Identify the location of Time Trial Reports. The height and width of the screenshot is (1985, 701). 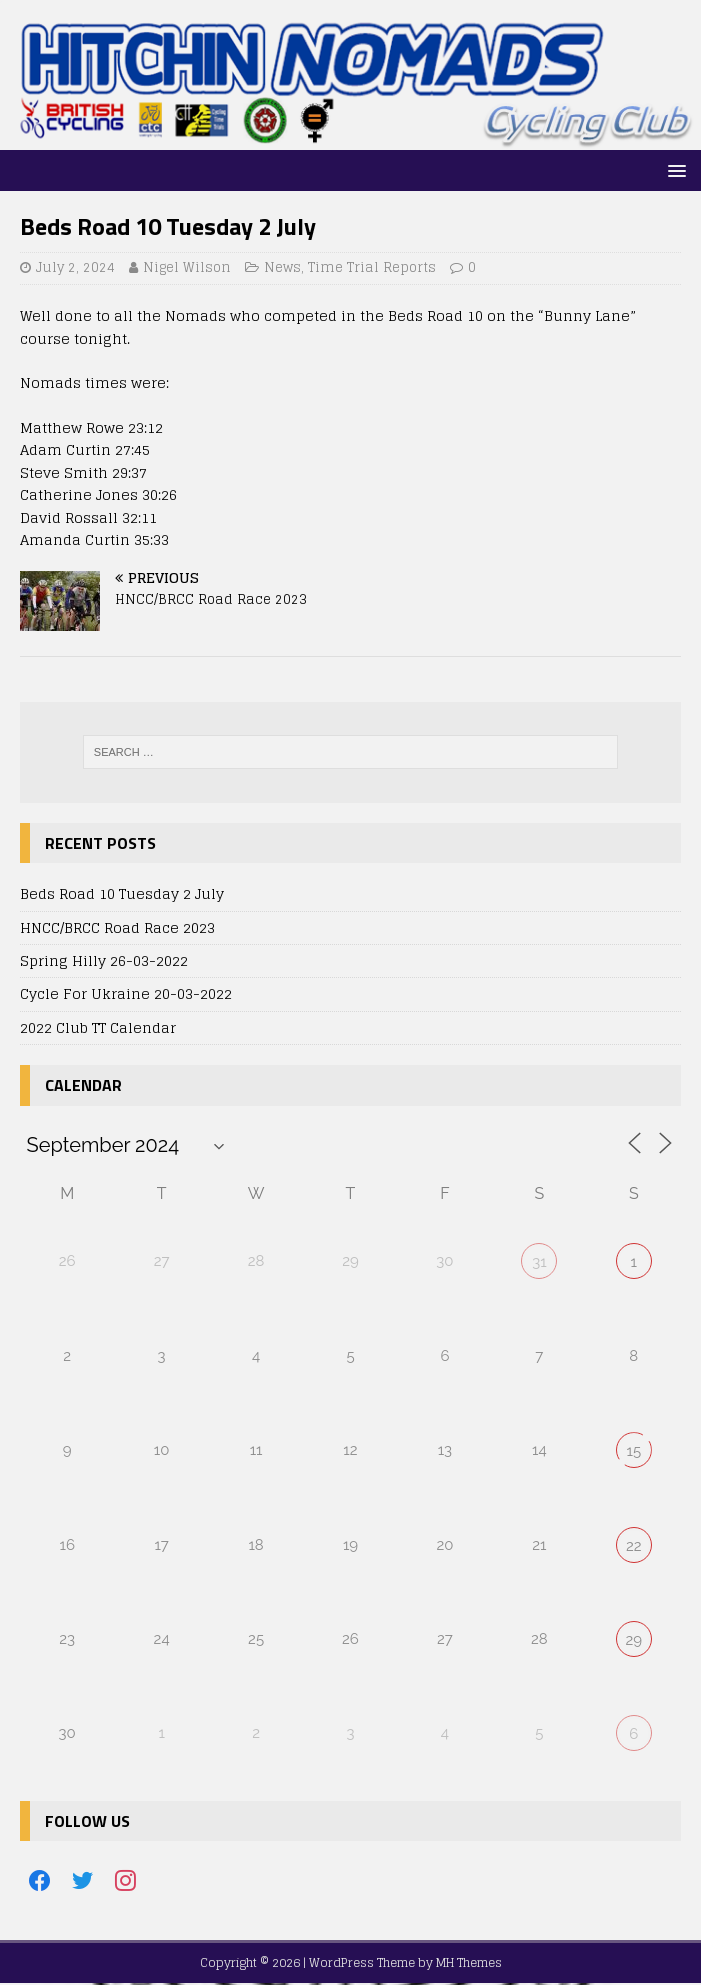
(372, 267).